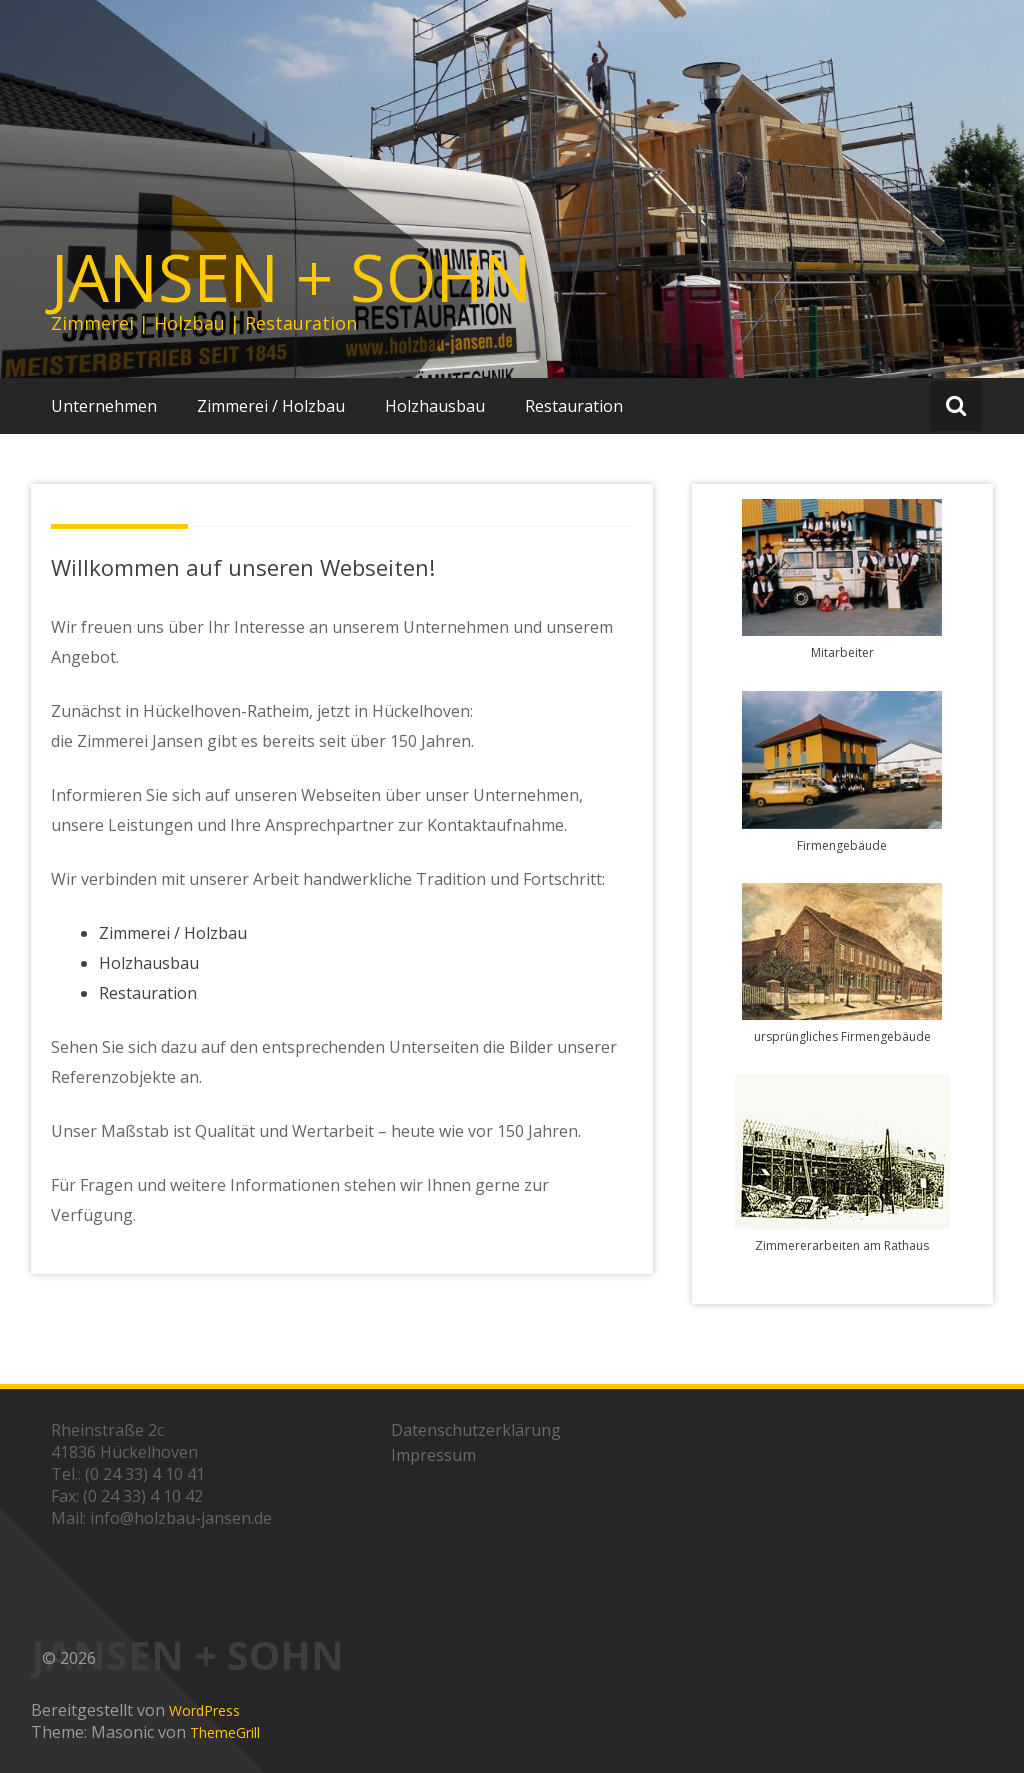 The image size is (1024, 1773). I want to click on JANSEN + SOHN, so click(291, 277).